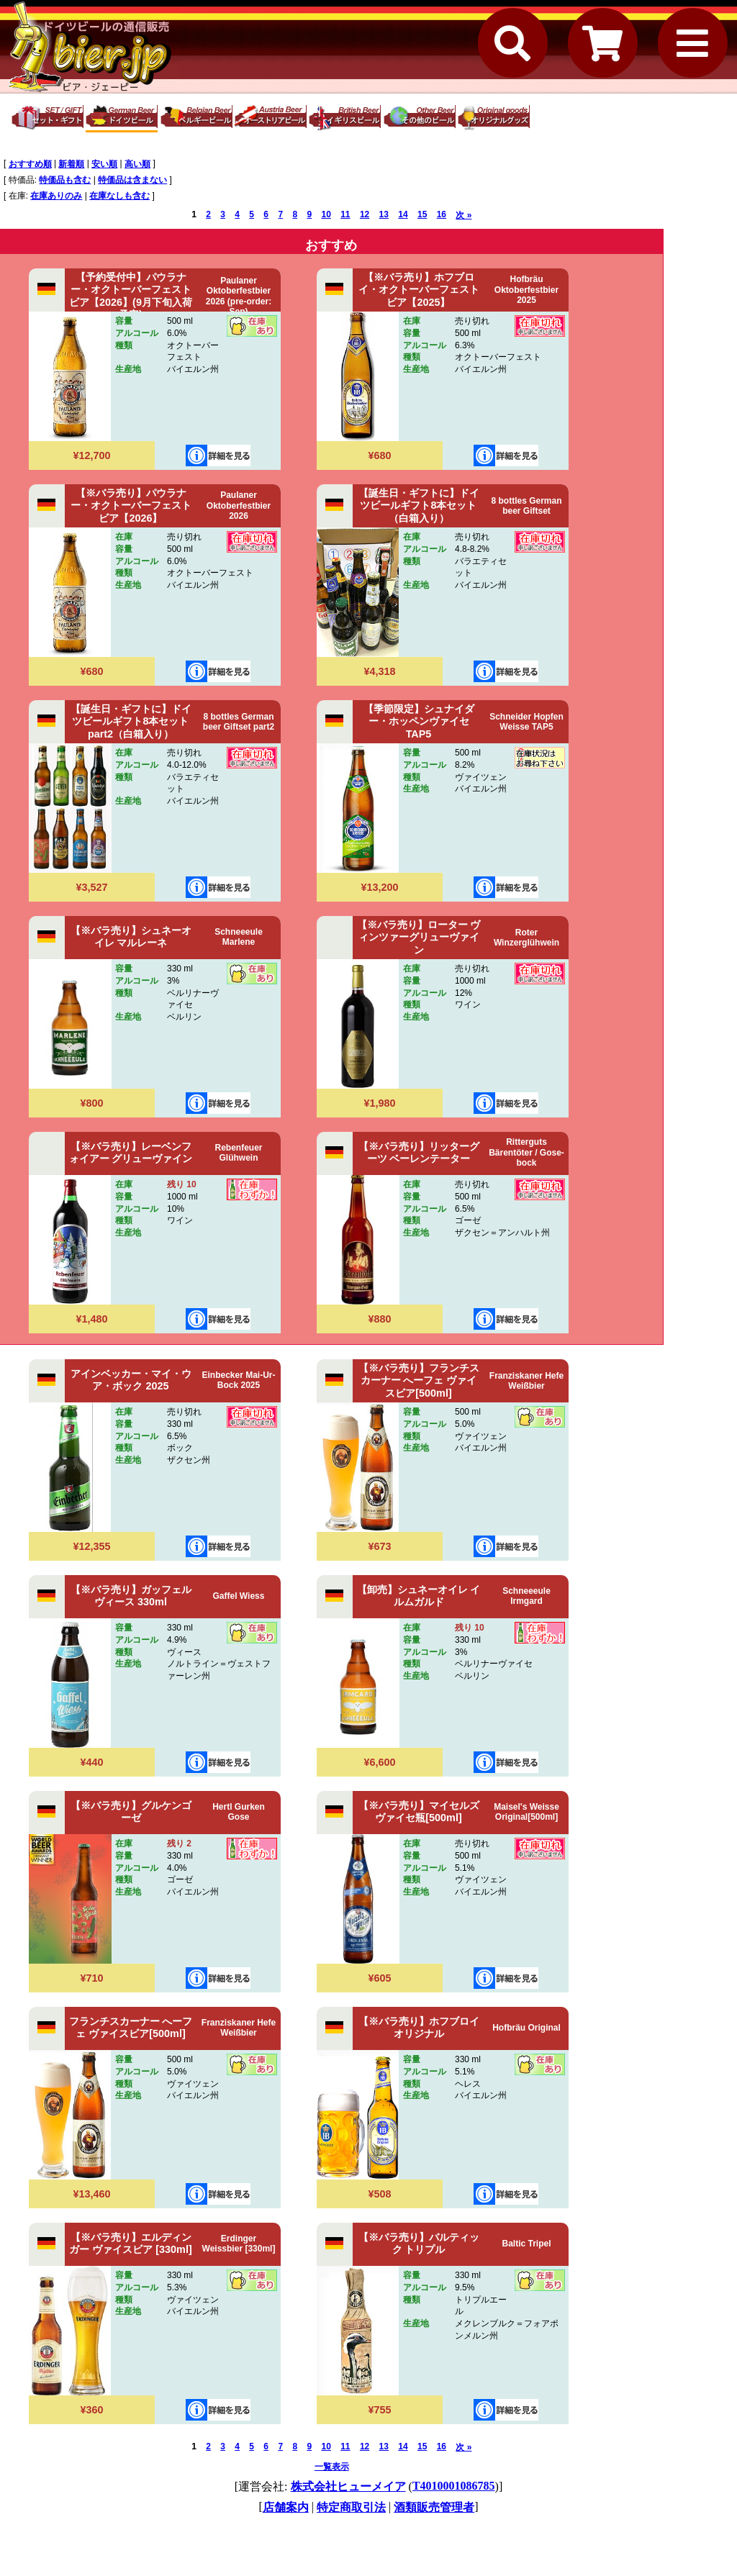 The width and height of the screenshot is (737, 2576). I want to click on おすすめ順, so click(30, 164).